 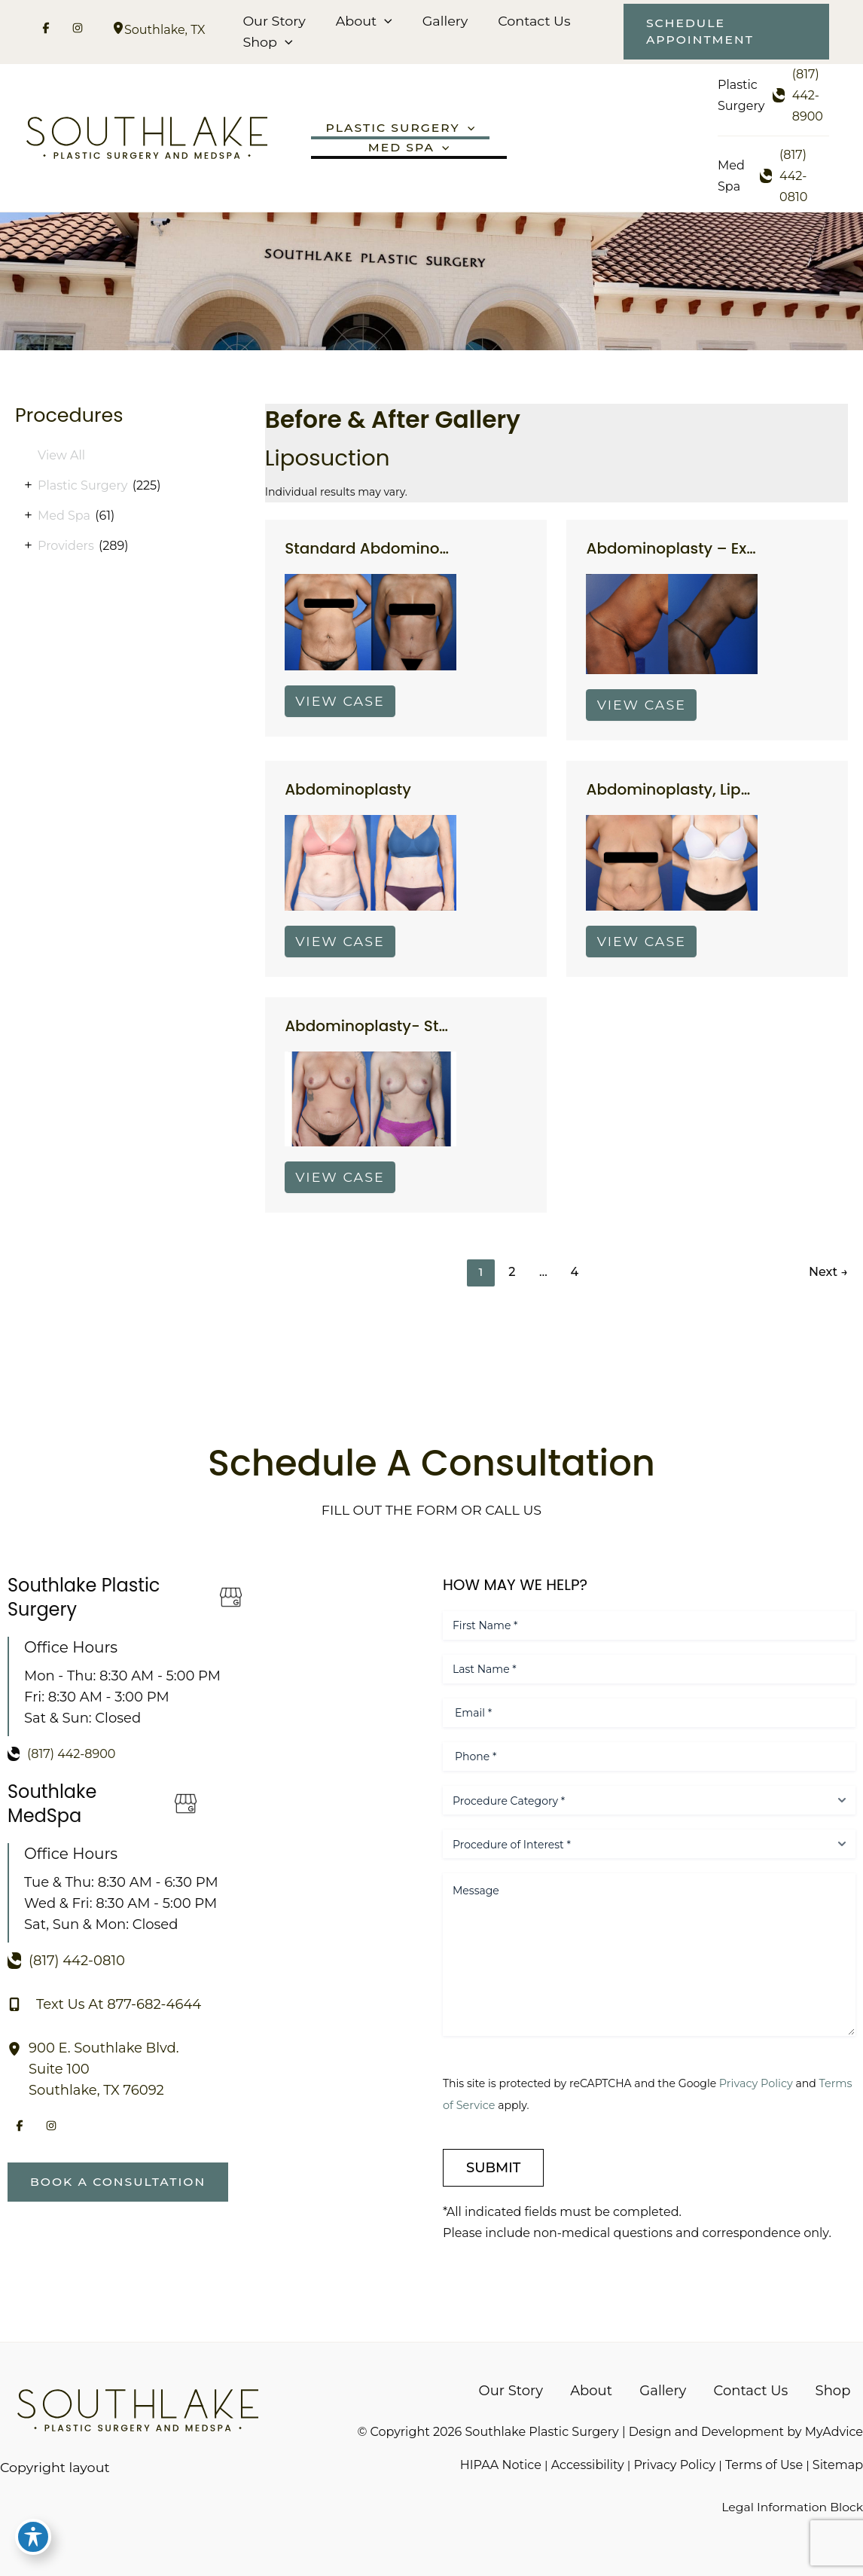 What do you see at coordinates (64, 518) in the screenshot?
I see `Med Spa` at bounding box center [64, 518].